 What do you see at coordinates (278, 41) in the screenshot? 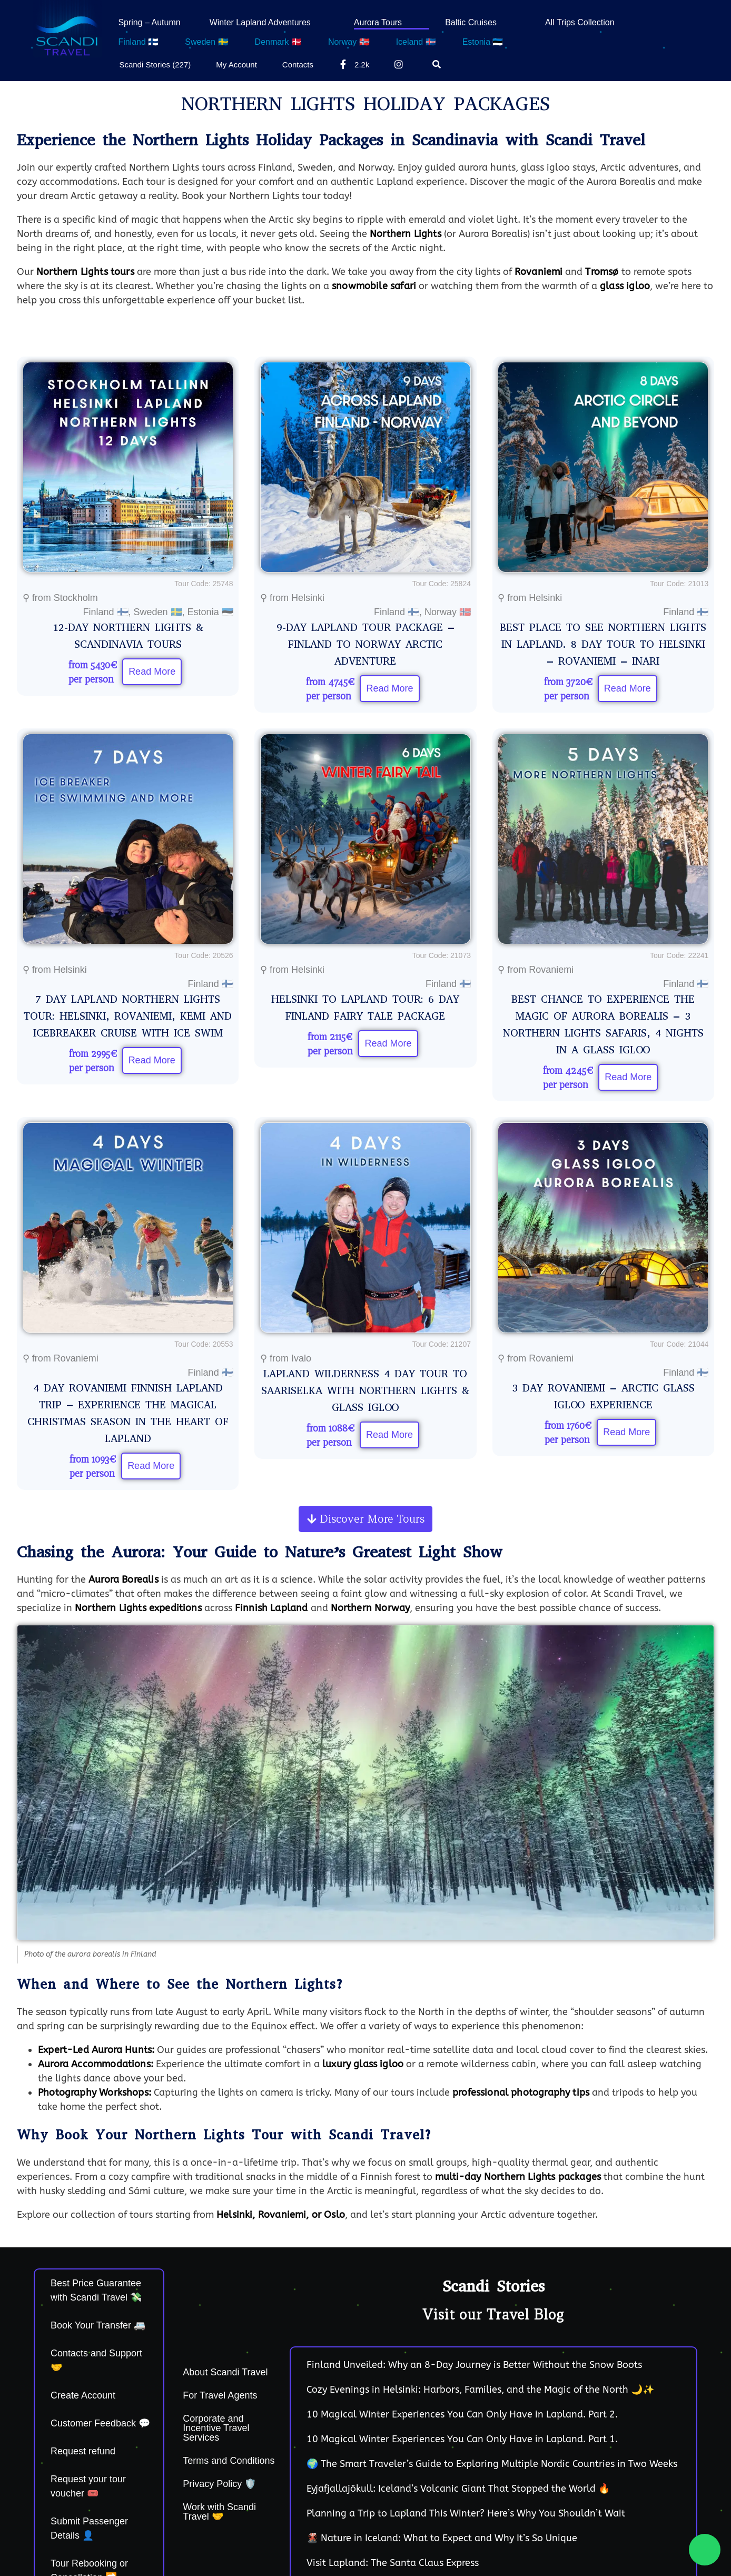
I see `Denmark 🇩🇰` at bounding box center [278, 41].